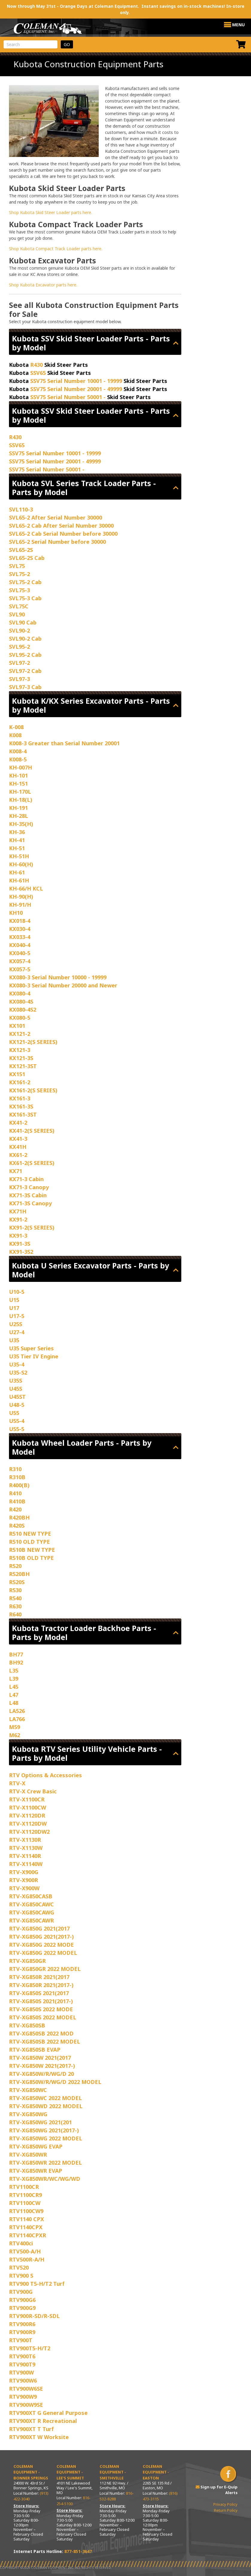  Describe the element at coordinates (17, 1582) in the screenshot. I see `R520S` at that location.